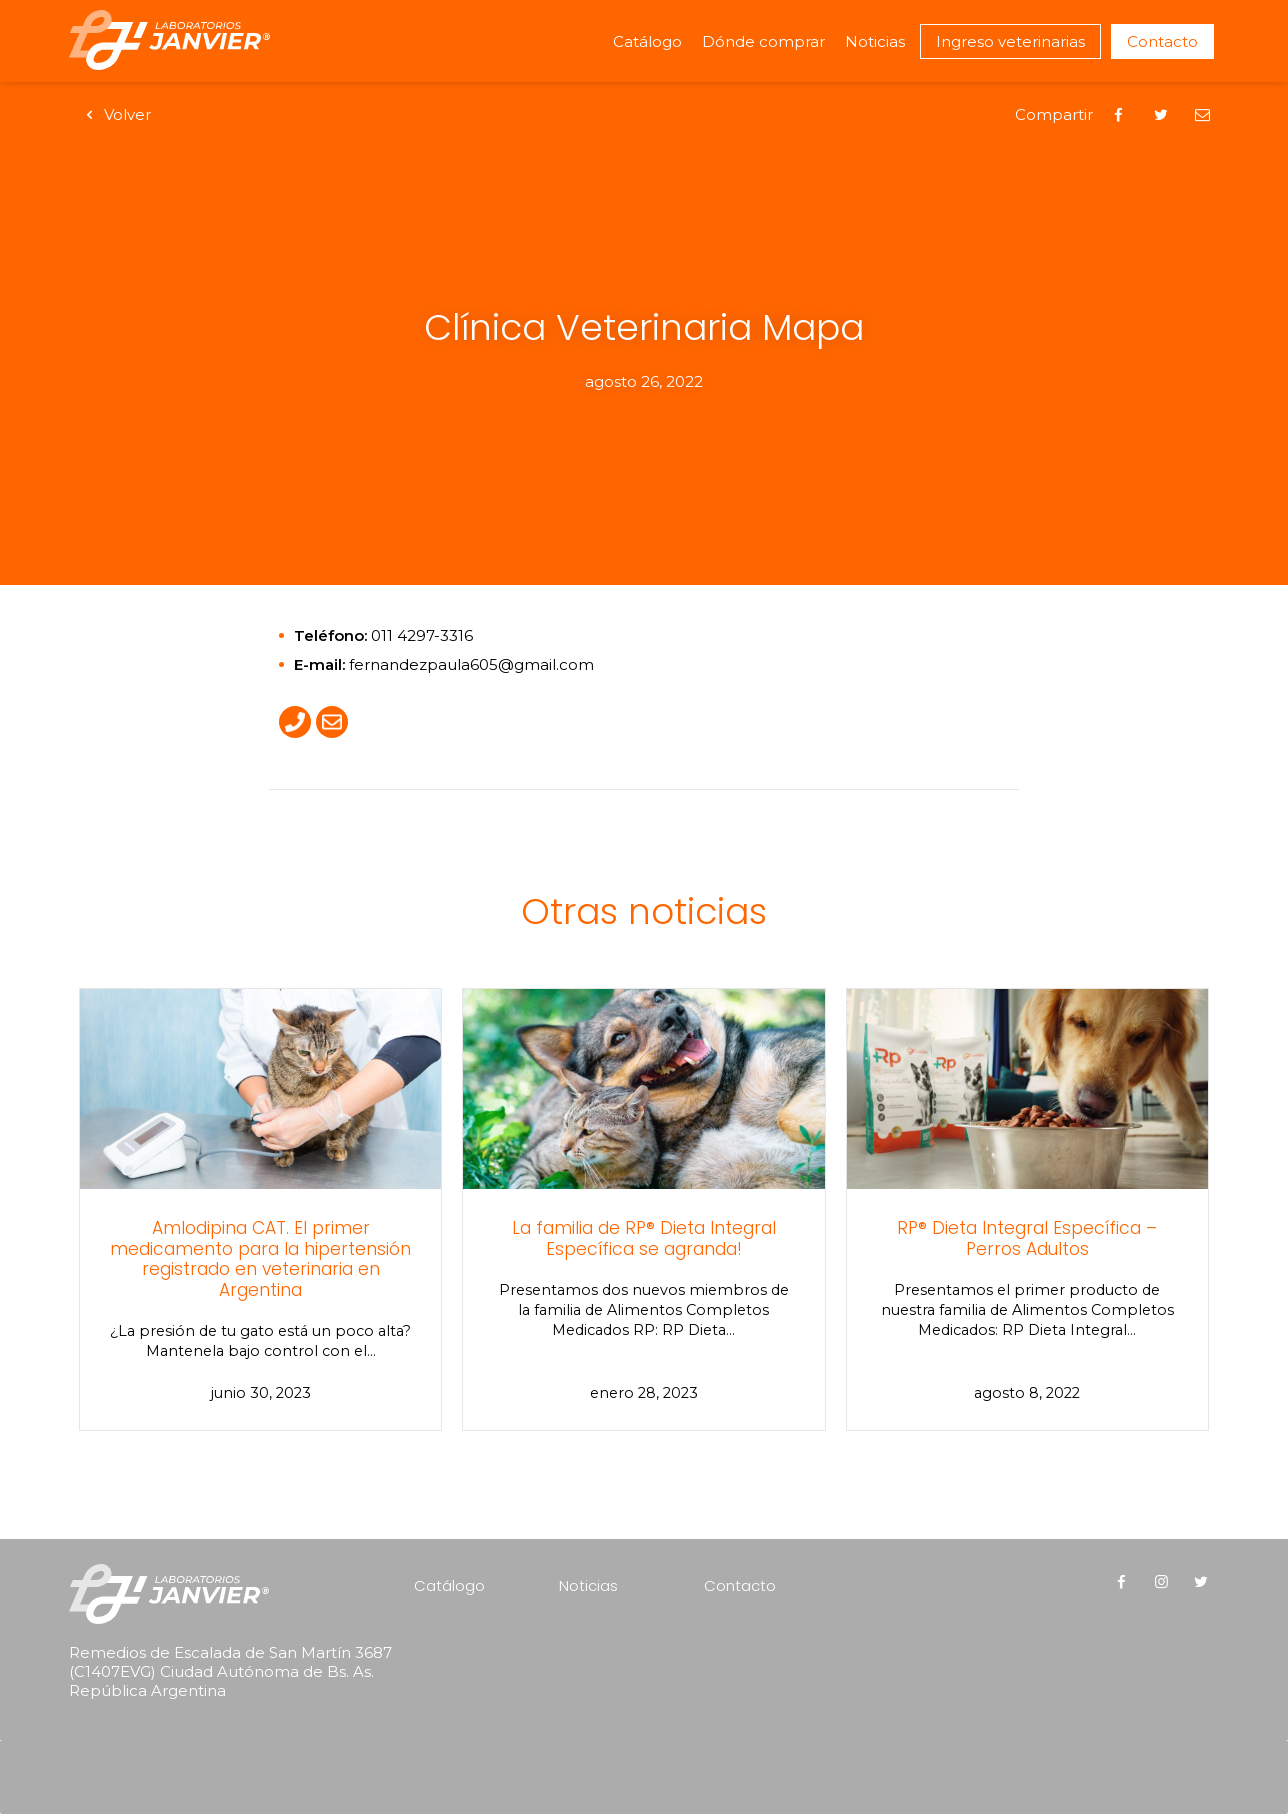  Describe the element at coordinates (115, 114) in the screenshot. I see `Volver` at that location.